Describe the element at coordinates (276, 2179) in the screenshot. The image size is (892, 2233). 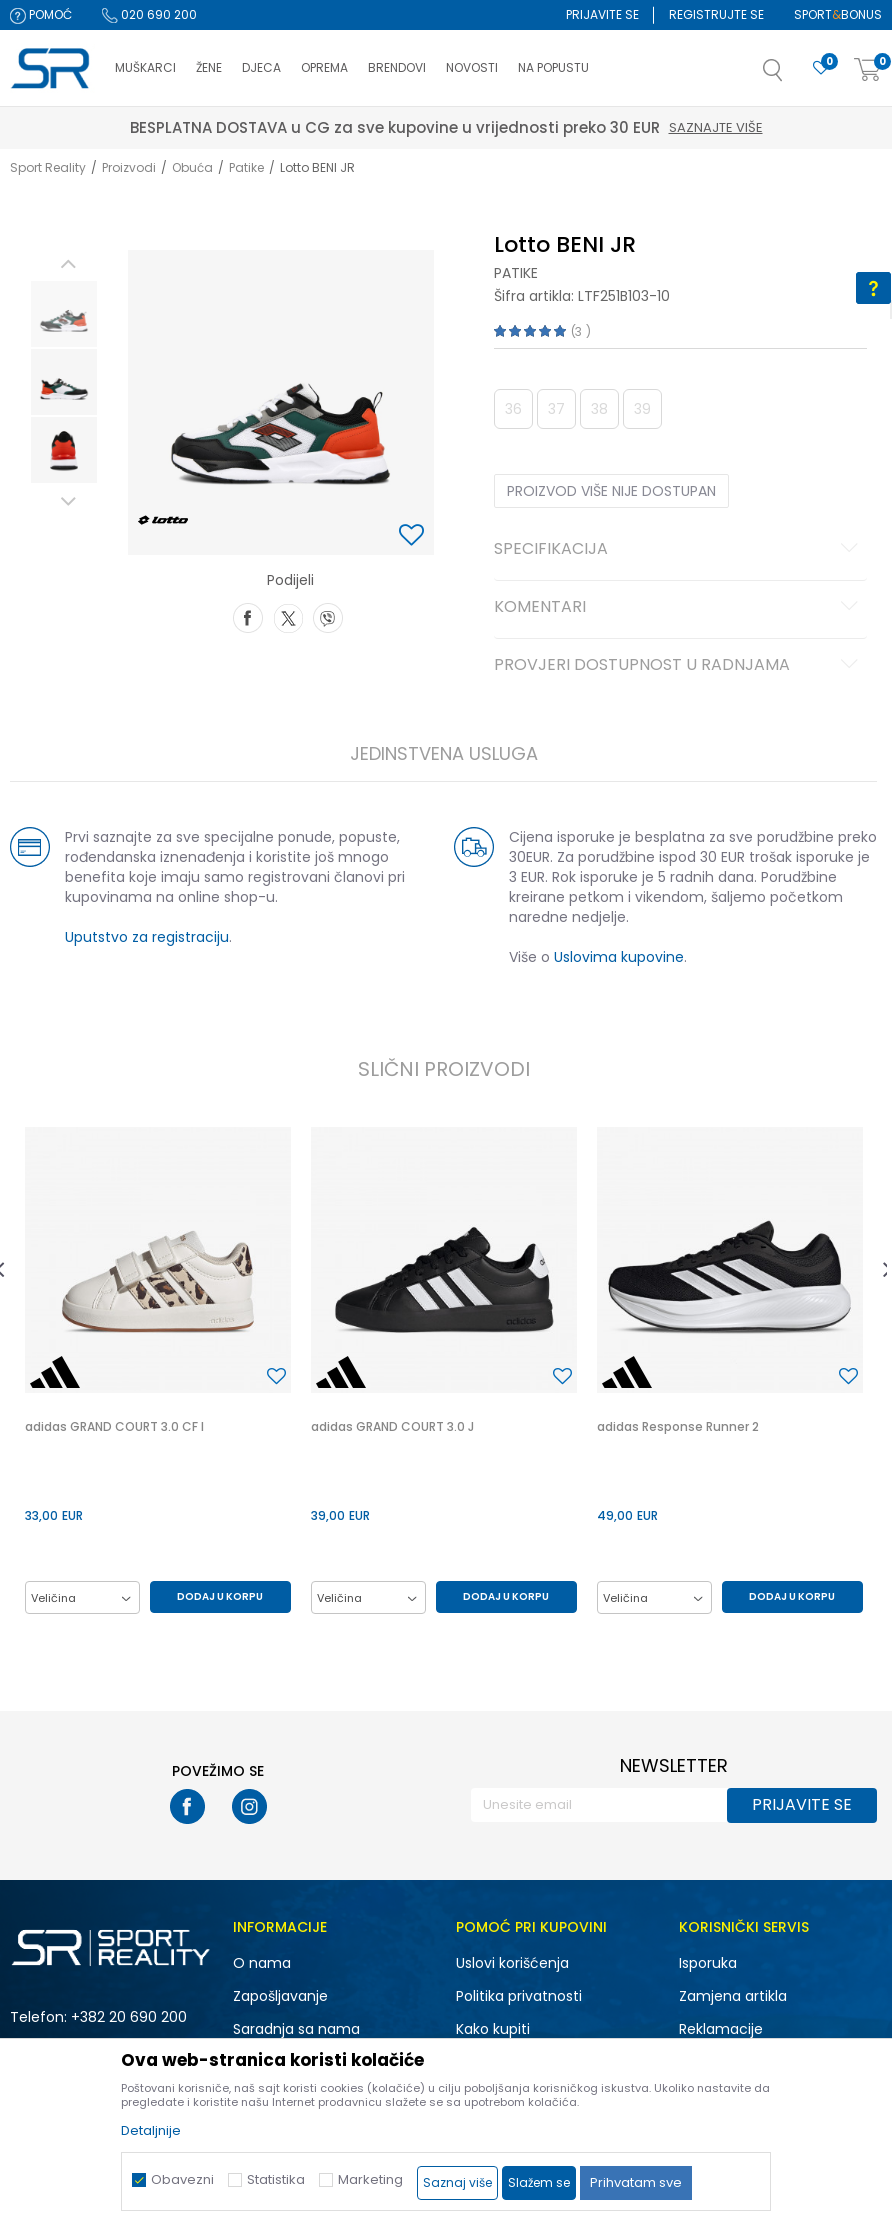
I see `Statistika` at that location.